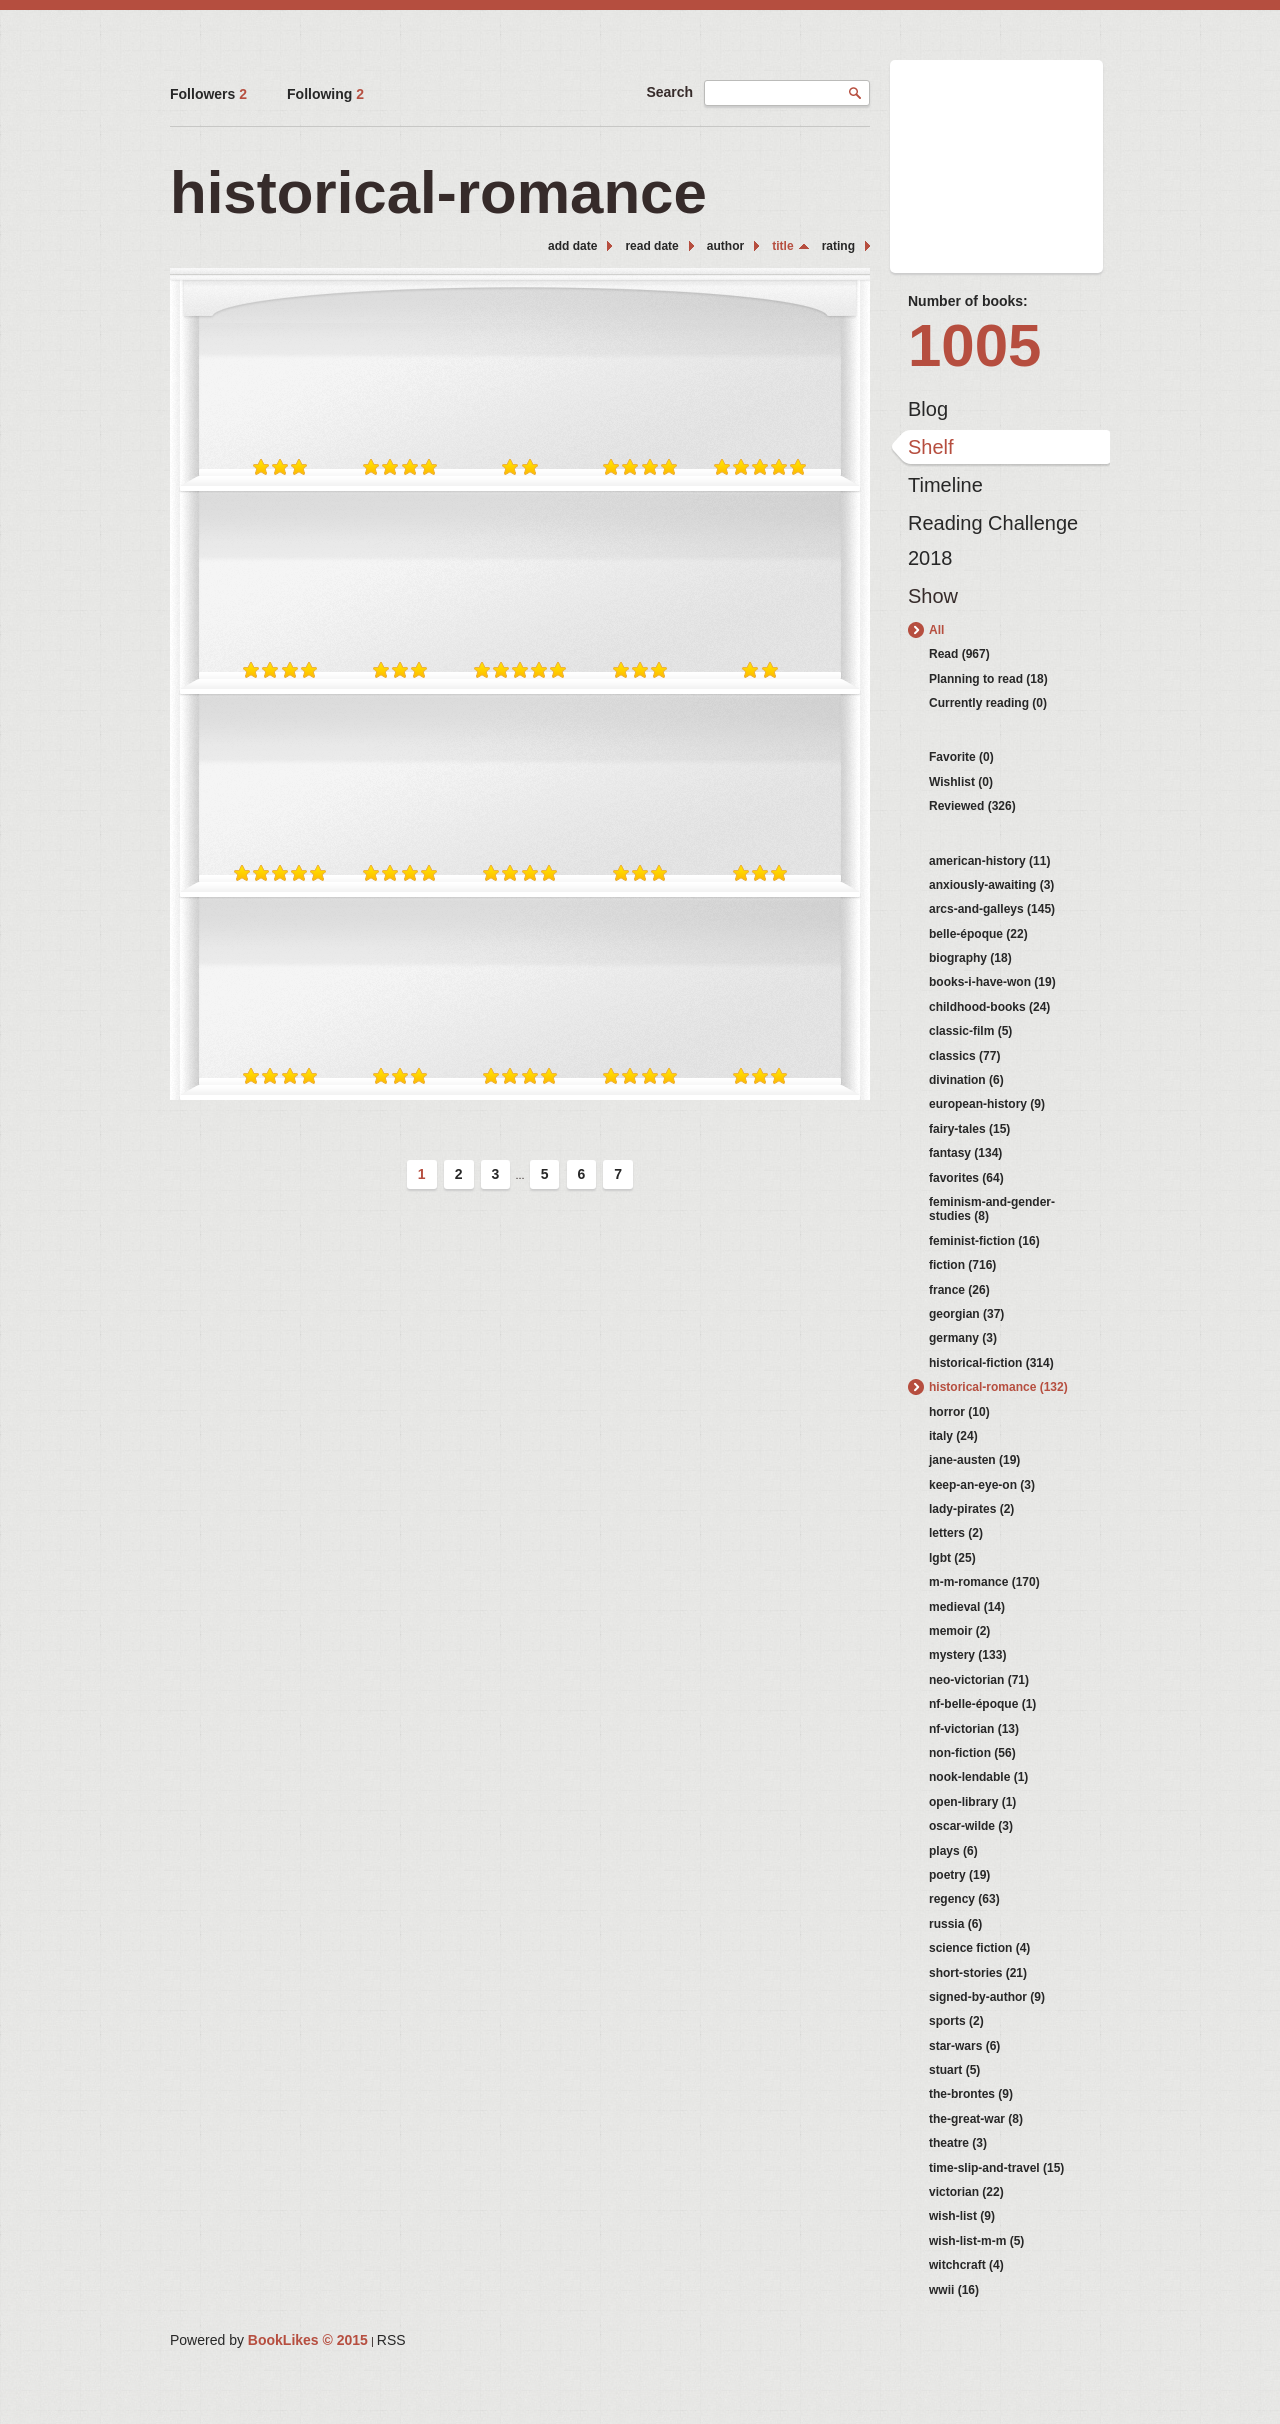 This screenshot has width=1280, height=2424. What do you see at coordinates (991, 885) in the screenshot?
I see `anxiously-awaiting (3)` at bounding box center [991, 885].